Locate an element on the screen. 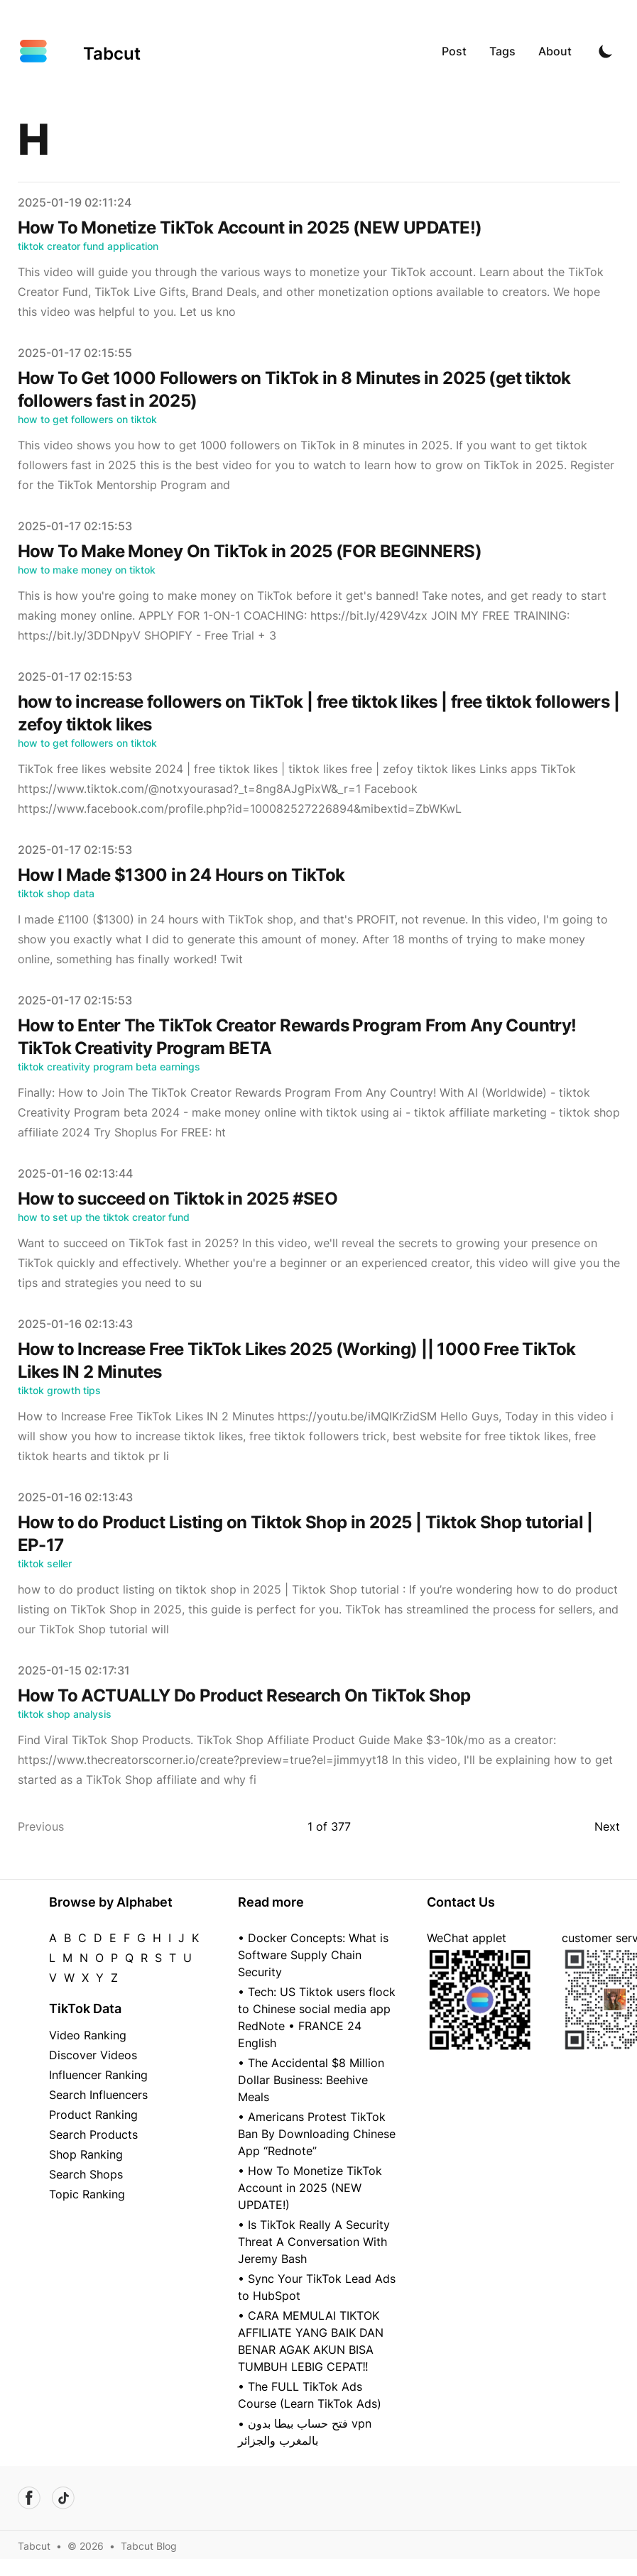  Post is located at coordinates (454, 51).